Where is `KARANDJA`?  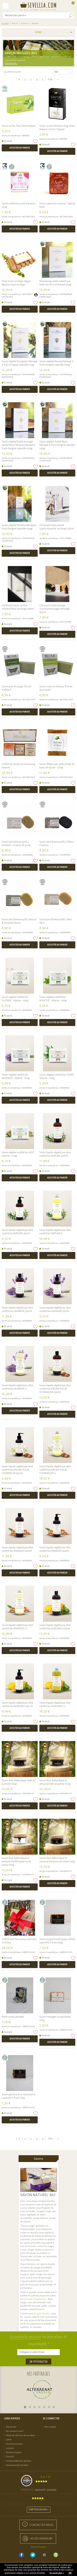 KARANDJA is located at coordinates (27, 1010).